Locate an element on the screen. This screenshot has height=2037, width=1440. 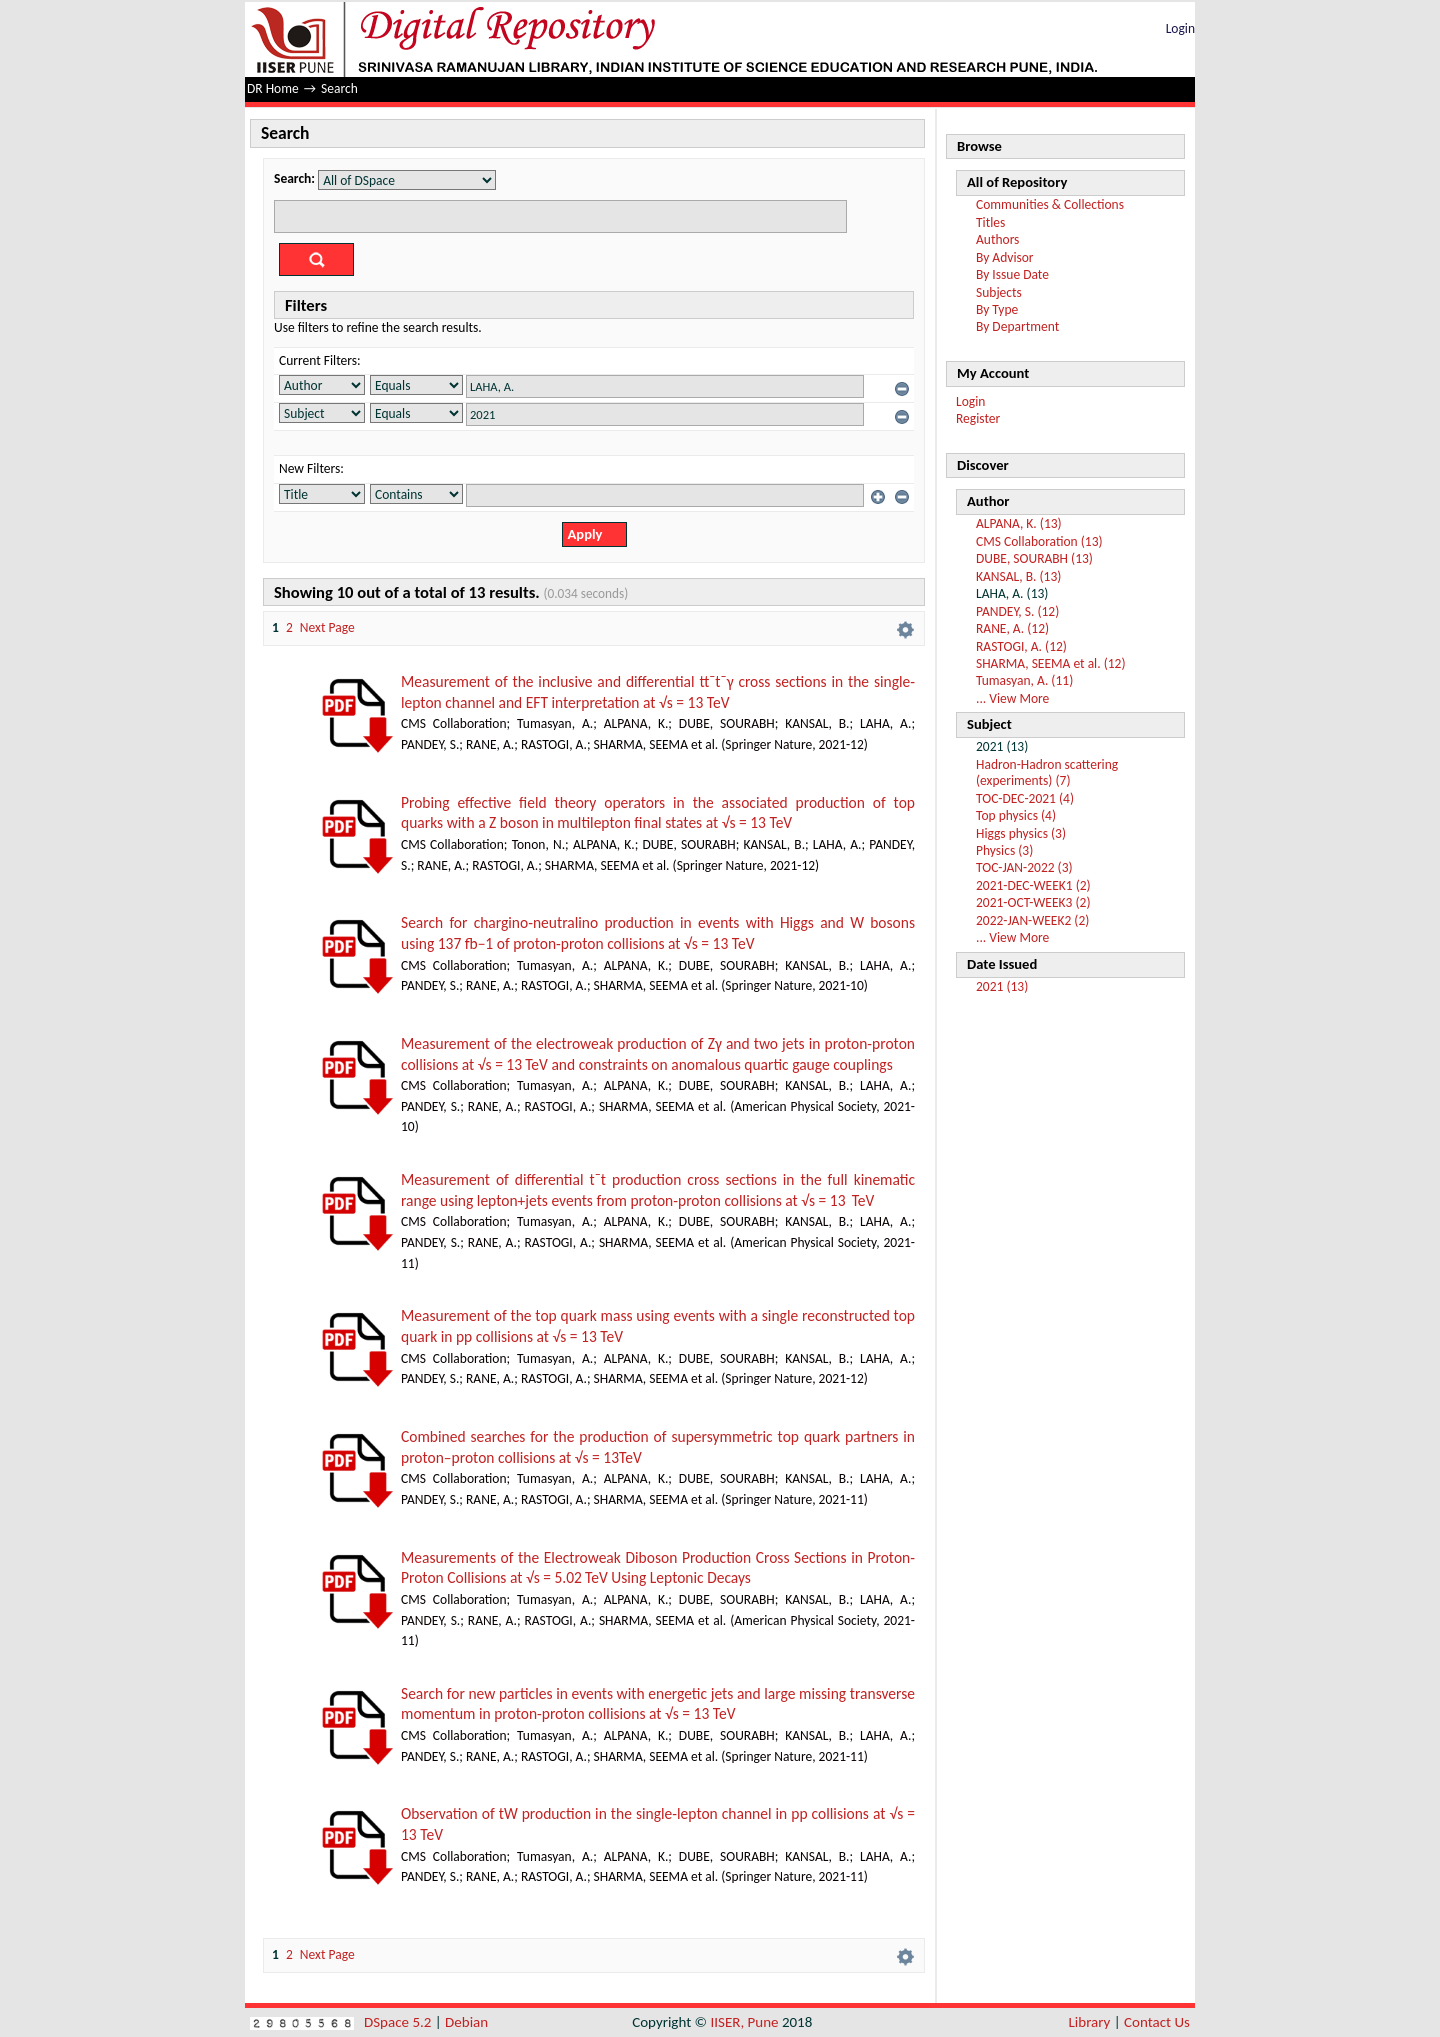
Subjects is located at coordinates (999, 292).